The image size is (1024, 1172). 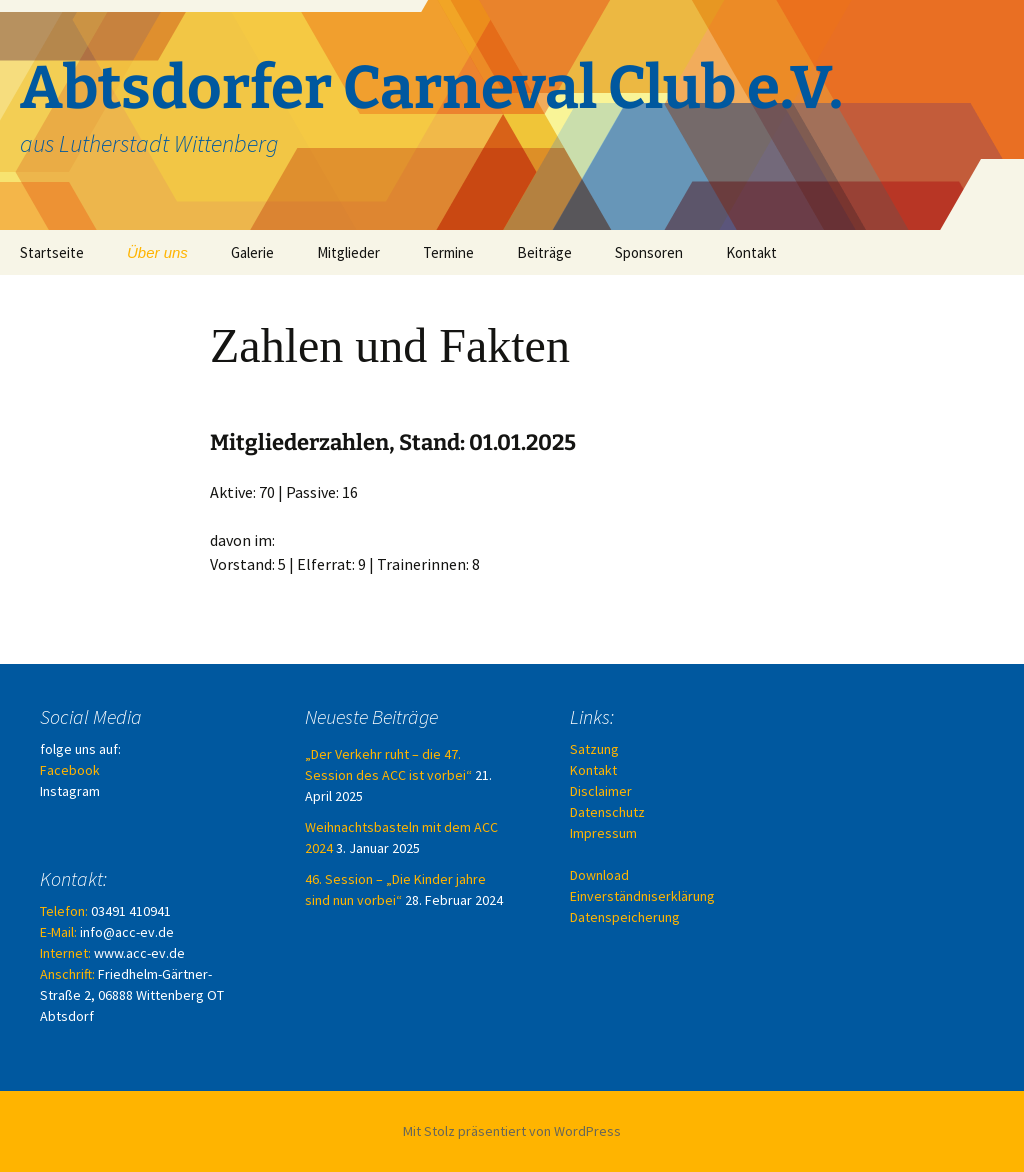 I want to click on Datenschutz, so click(x=607, y=812).